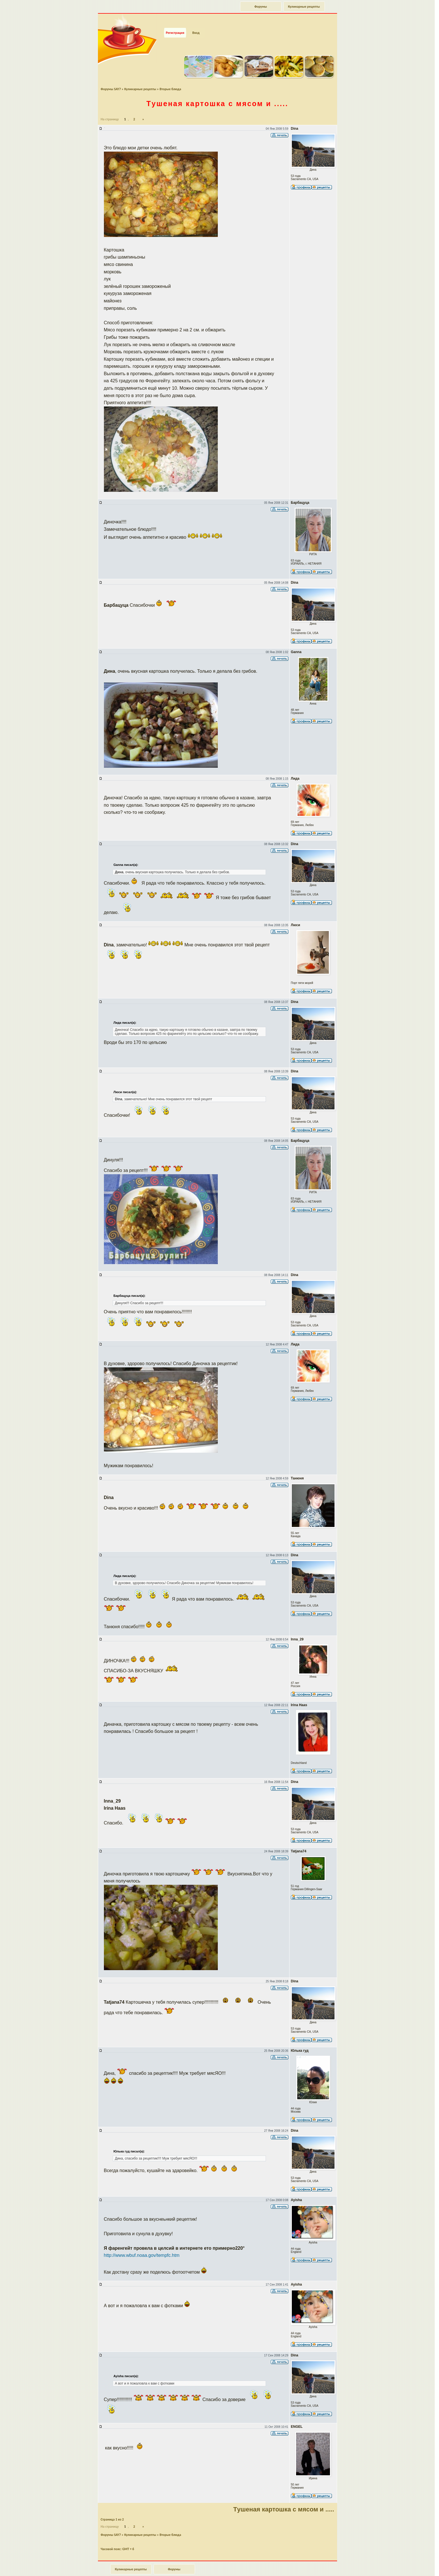  What do you see at coordinates (260, 7) in the screenshot?
I see `Форумы` at bounding box center [260, 7].